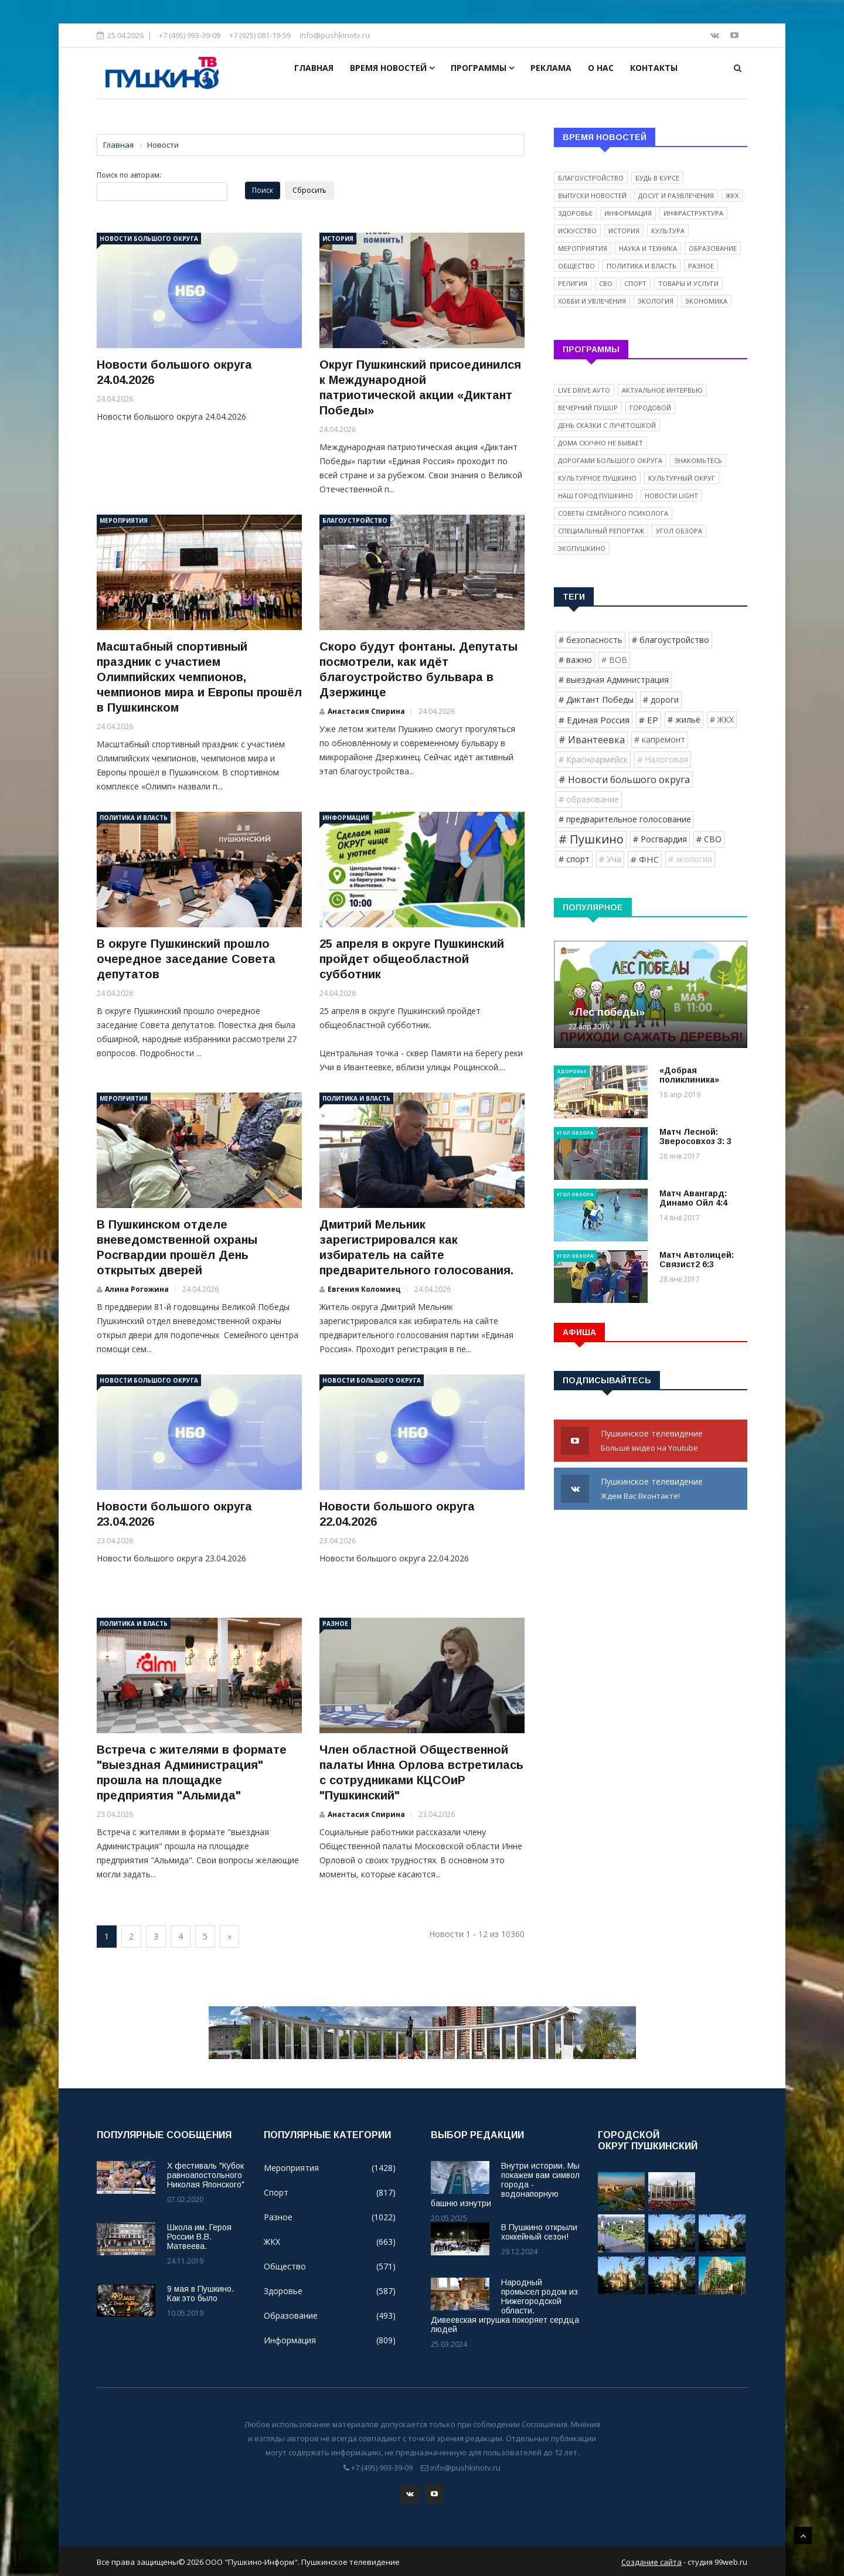 This screenshot has height=2576, width=844. Describe the element at coordinates (200, 2293) in the screenshot. I see `9 мая в Пушкино. Как это было` at that location.